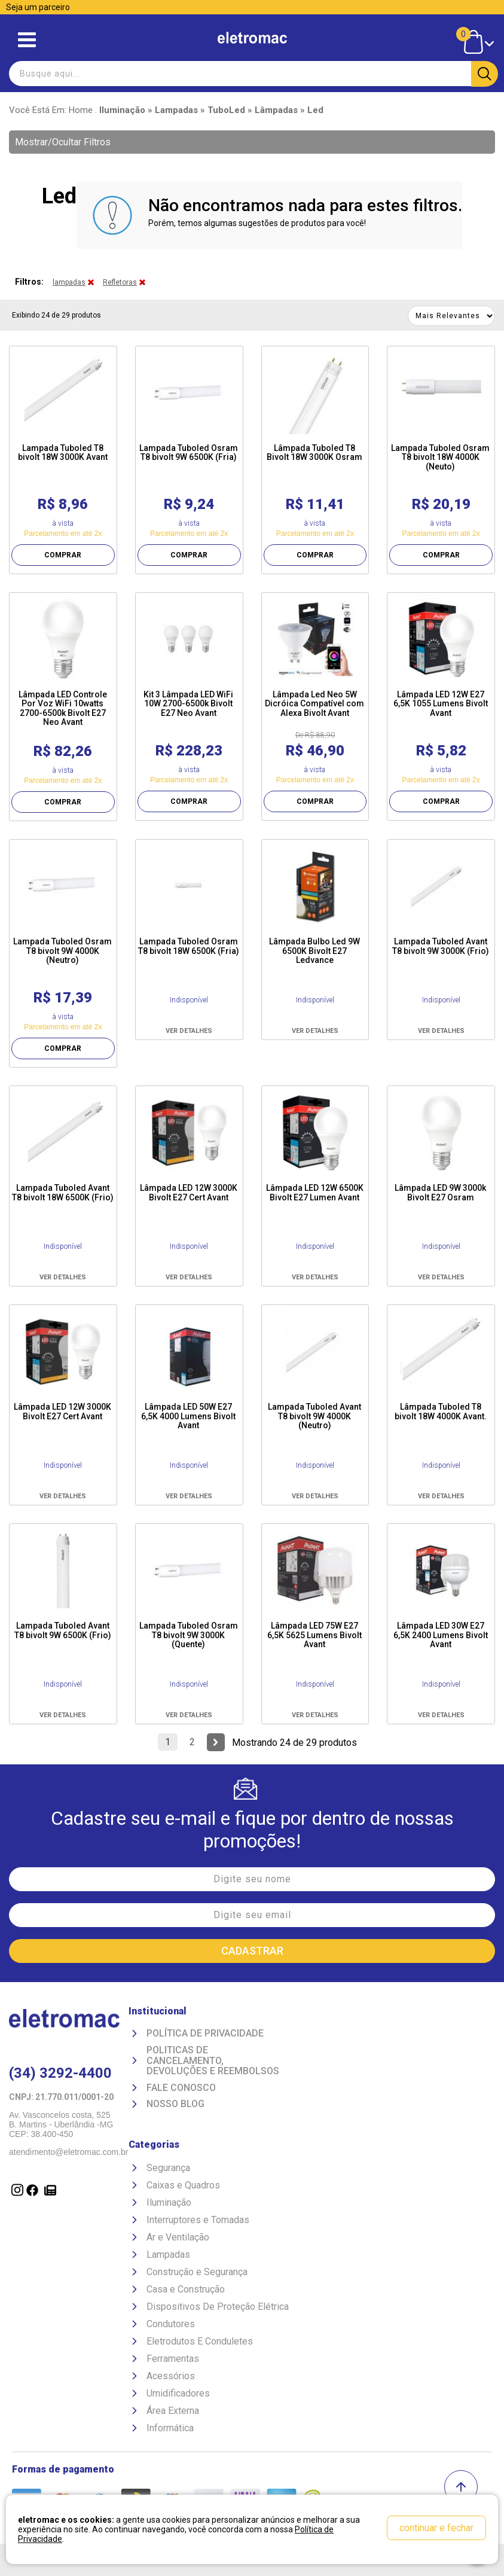 The width and height of the screenshot is (504, 2576). What do you see at coordinates (252, 73) in the screenshot?
I see `[textbox]` at bounding box center [252, 73].